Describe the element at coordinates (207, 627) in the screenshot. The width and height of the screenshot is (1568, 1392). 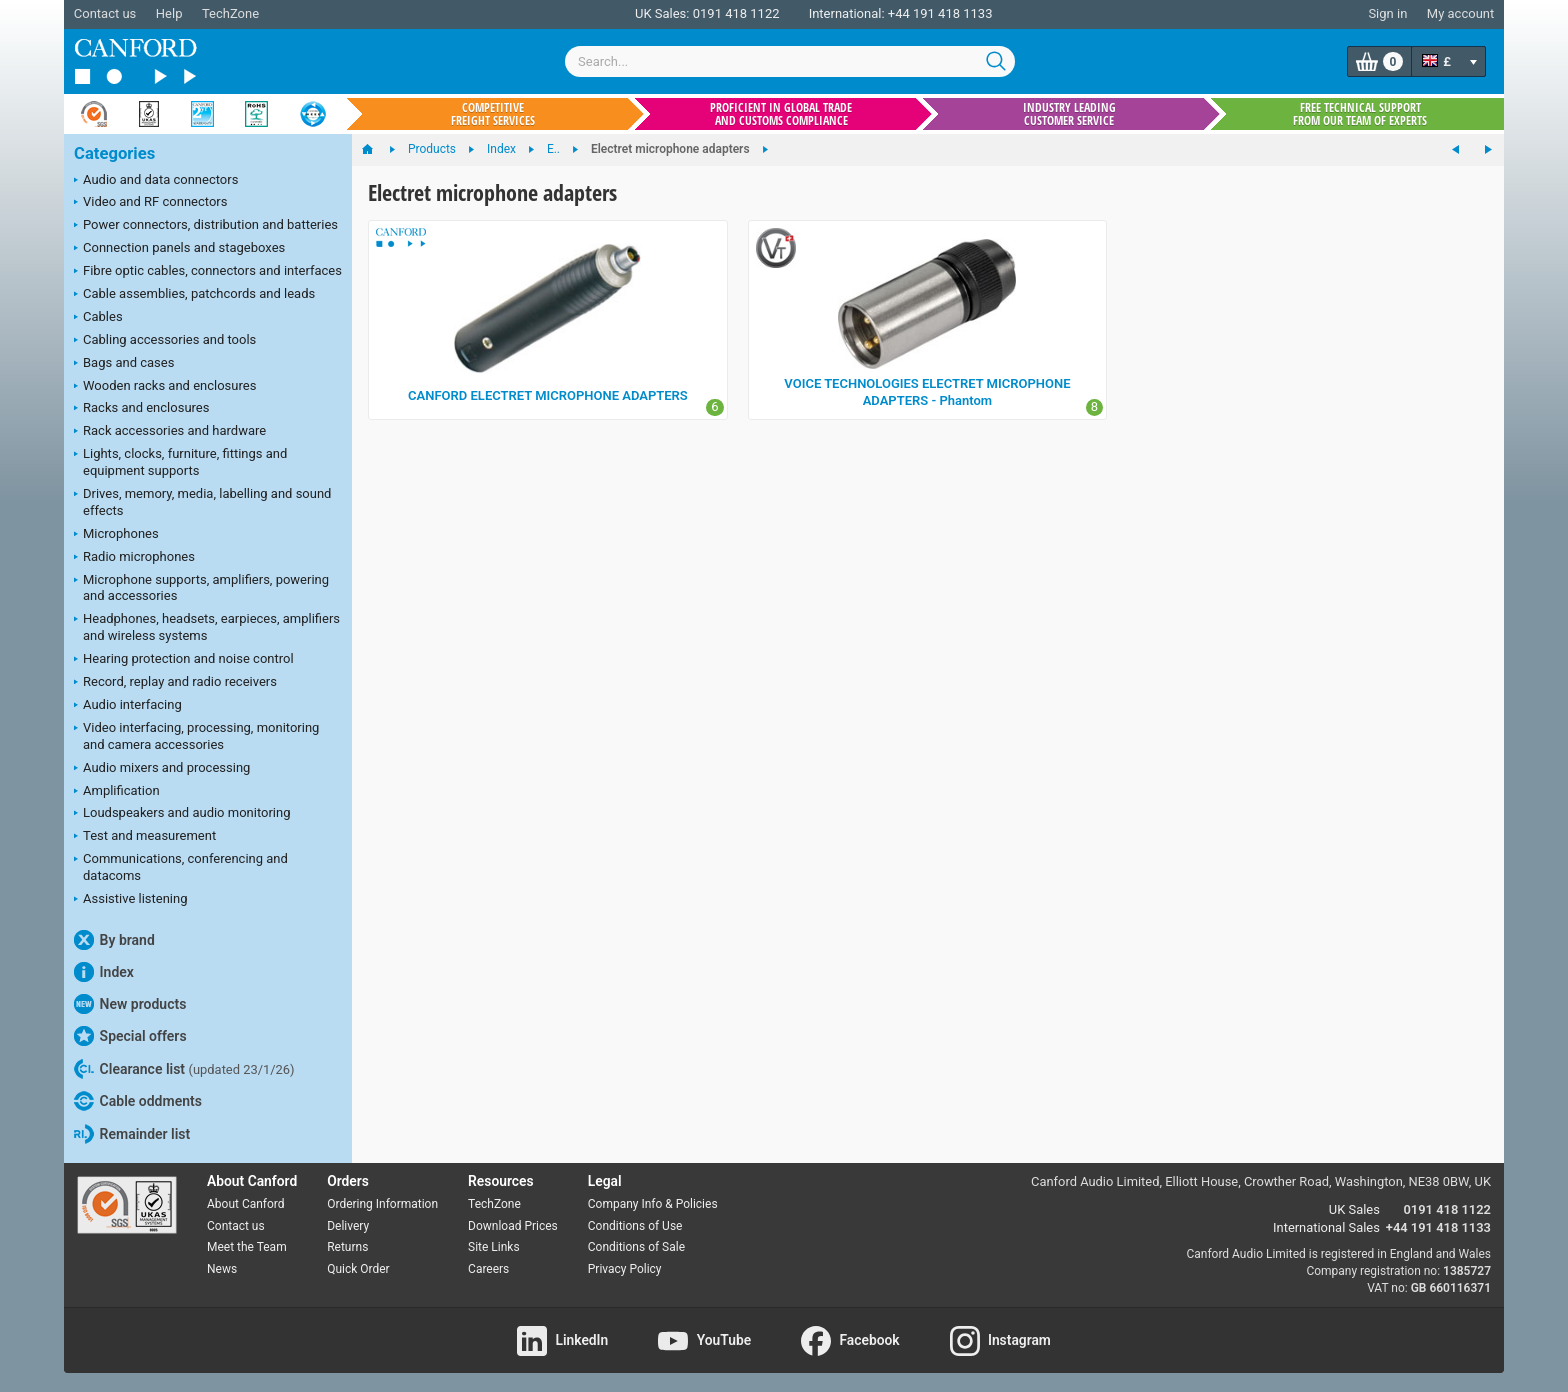
I see `Headphones, headsets, earpieces, amplifiers and wireless systems` at that location.